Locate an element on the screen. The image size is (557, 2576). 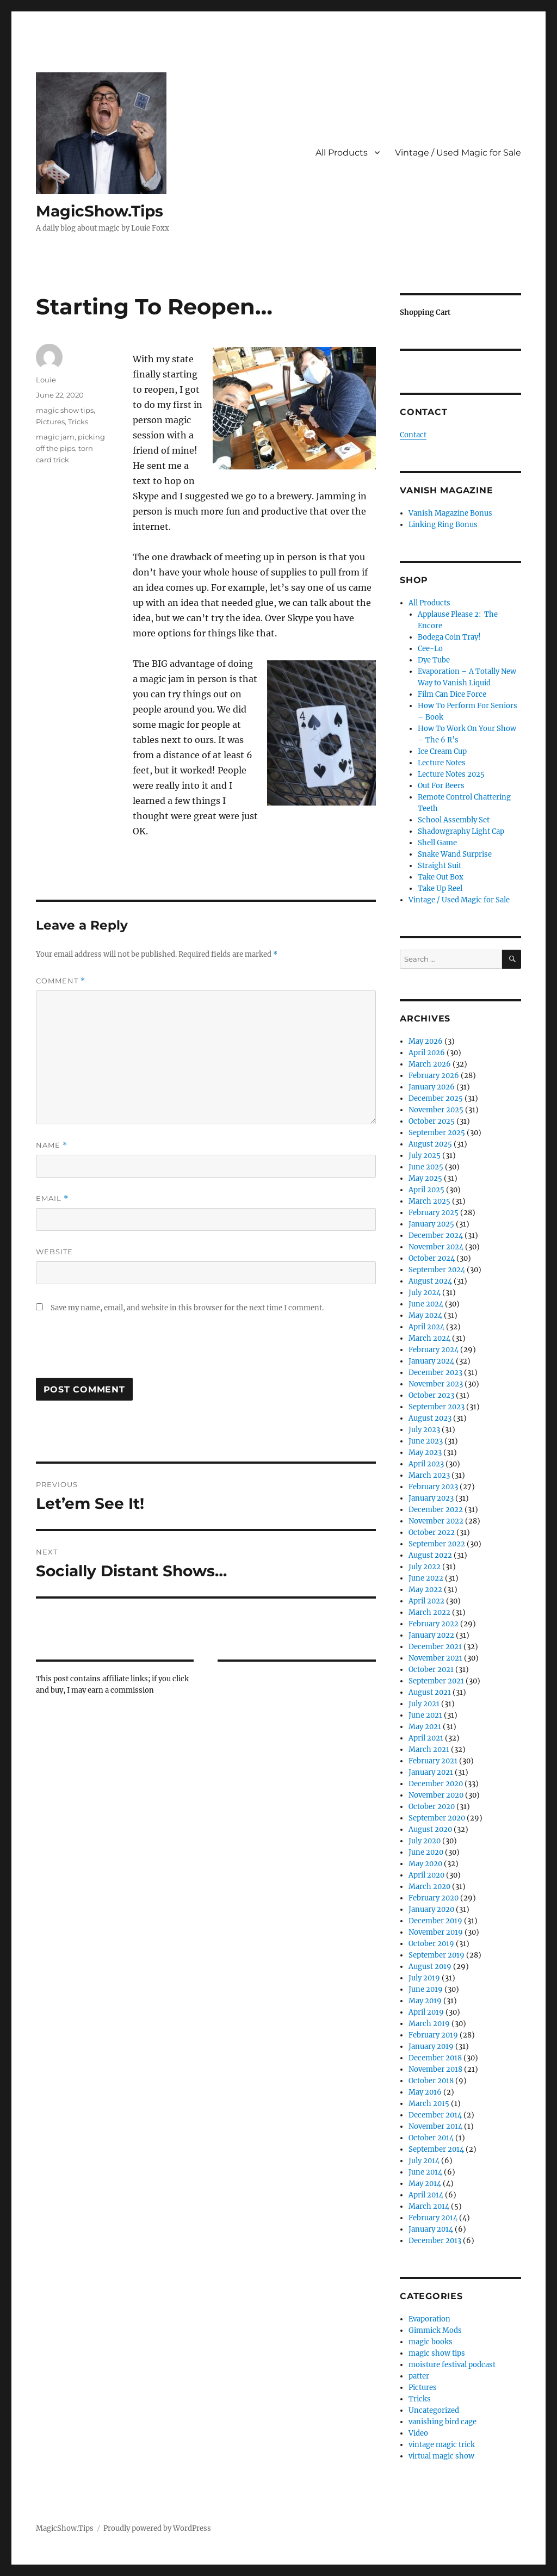
March 2022 is located at coordinates (429, 1612).